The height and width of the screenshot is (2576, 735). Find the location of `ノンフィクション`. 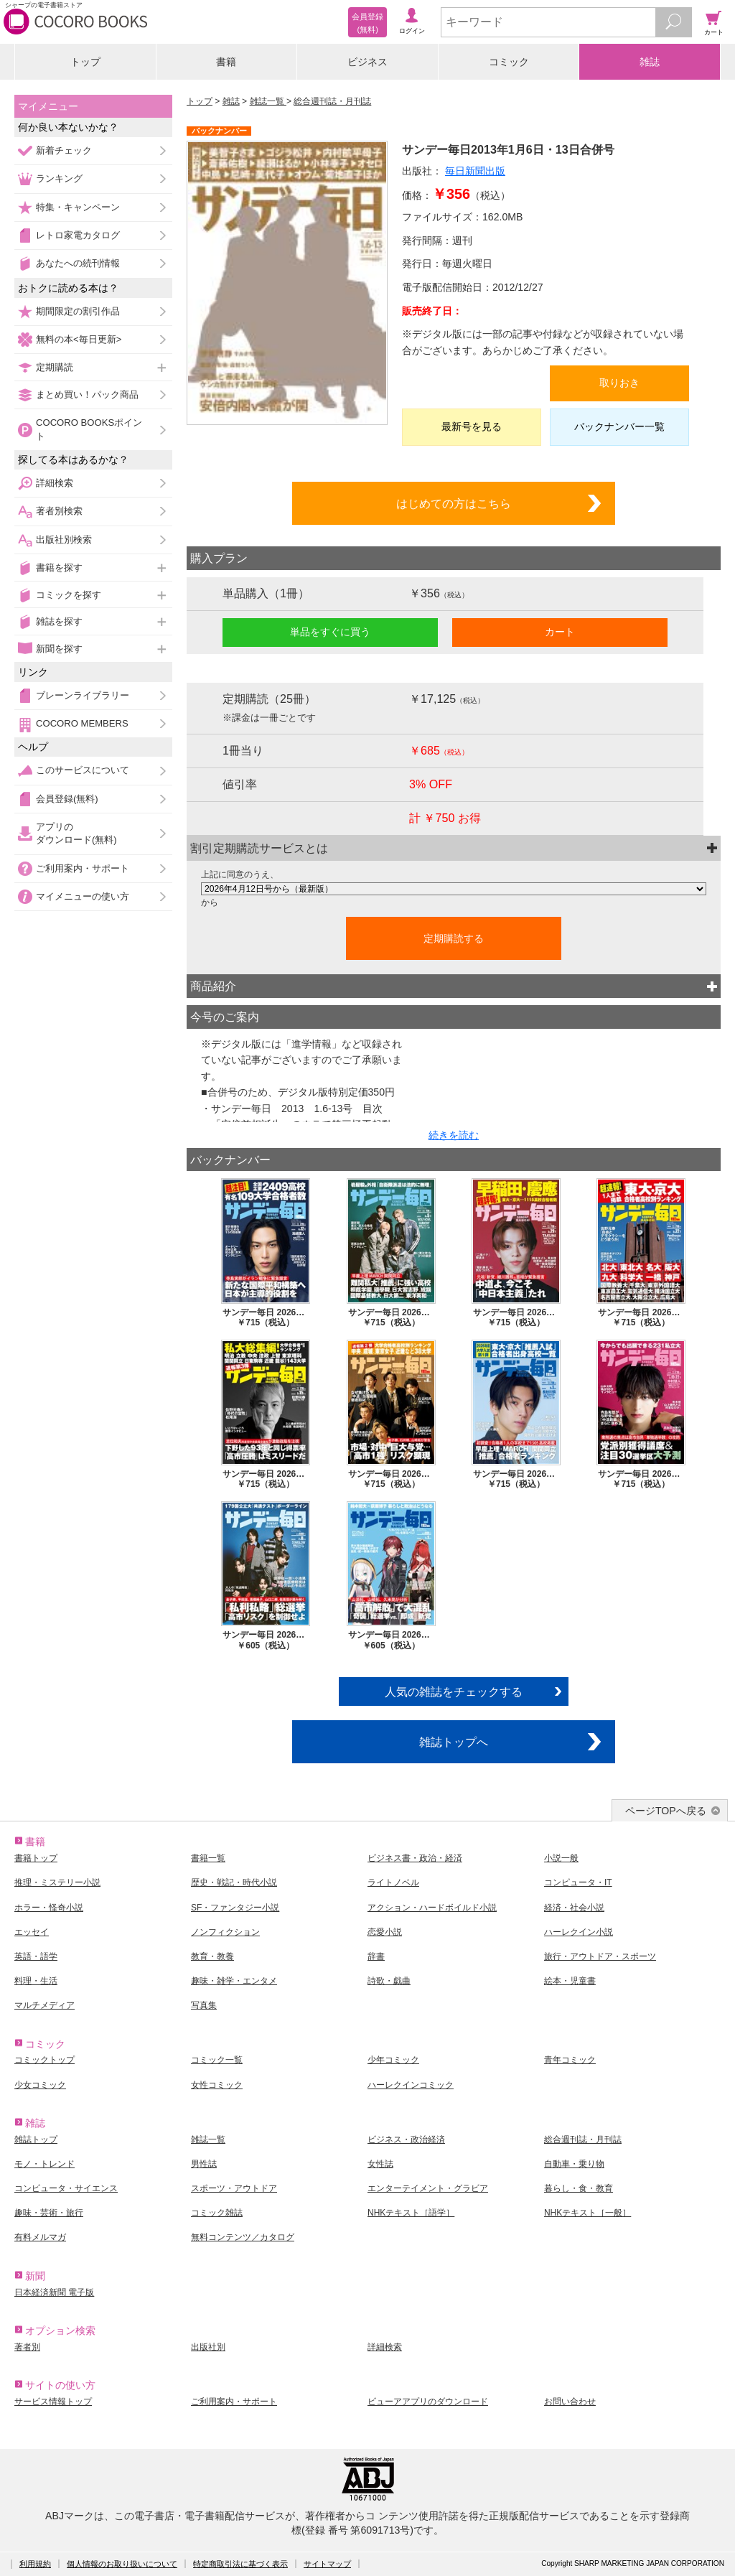

ノンフィクション is located at coordinates (225, 1932).